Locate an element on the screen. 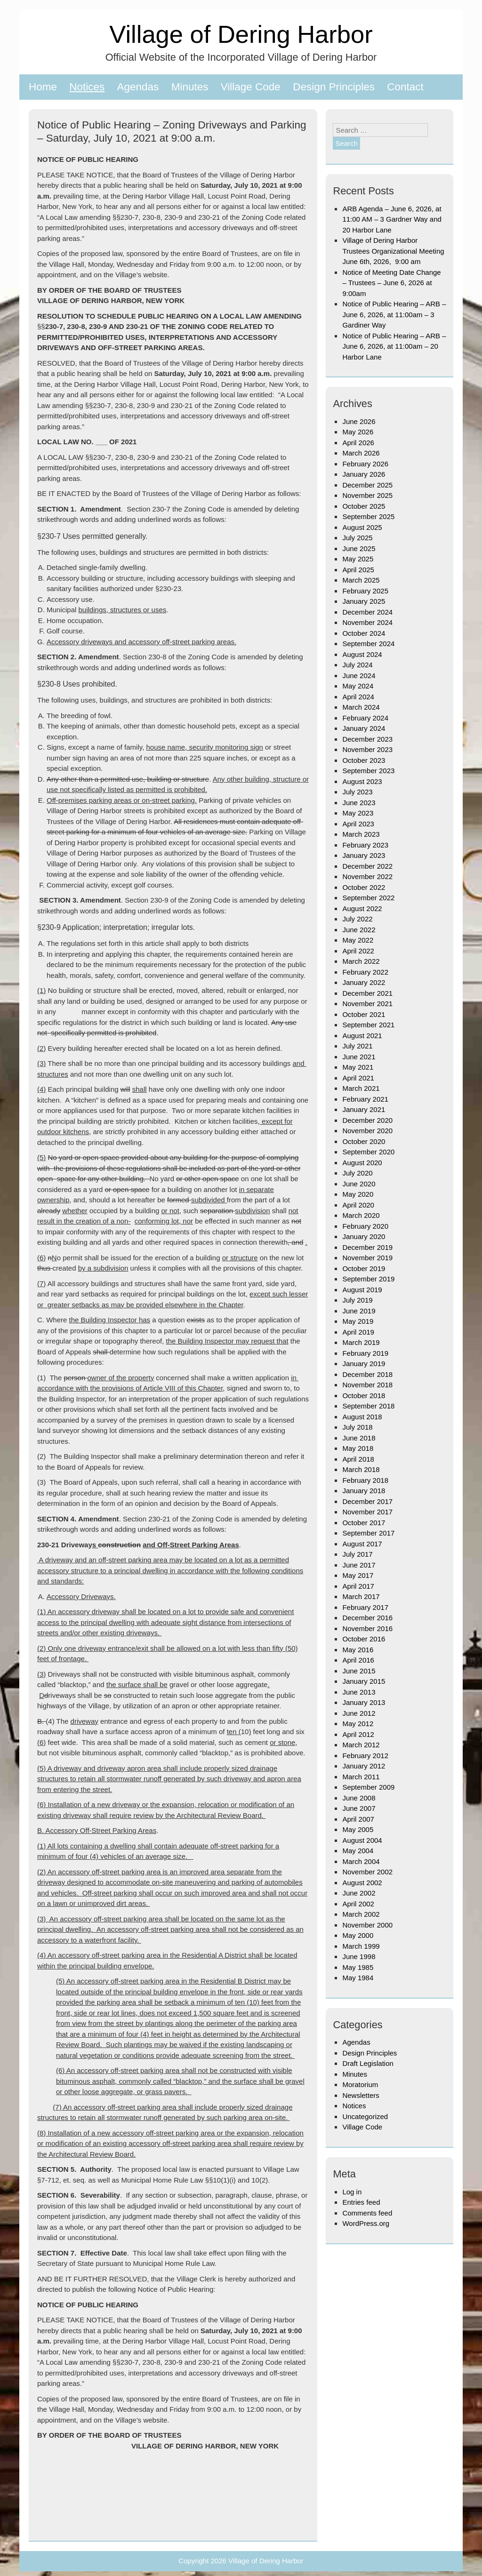 The height and width of the screenshot is (2576, 482). December 2018 is located at coordinates (367, 1374).